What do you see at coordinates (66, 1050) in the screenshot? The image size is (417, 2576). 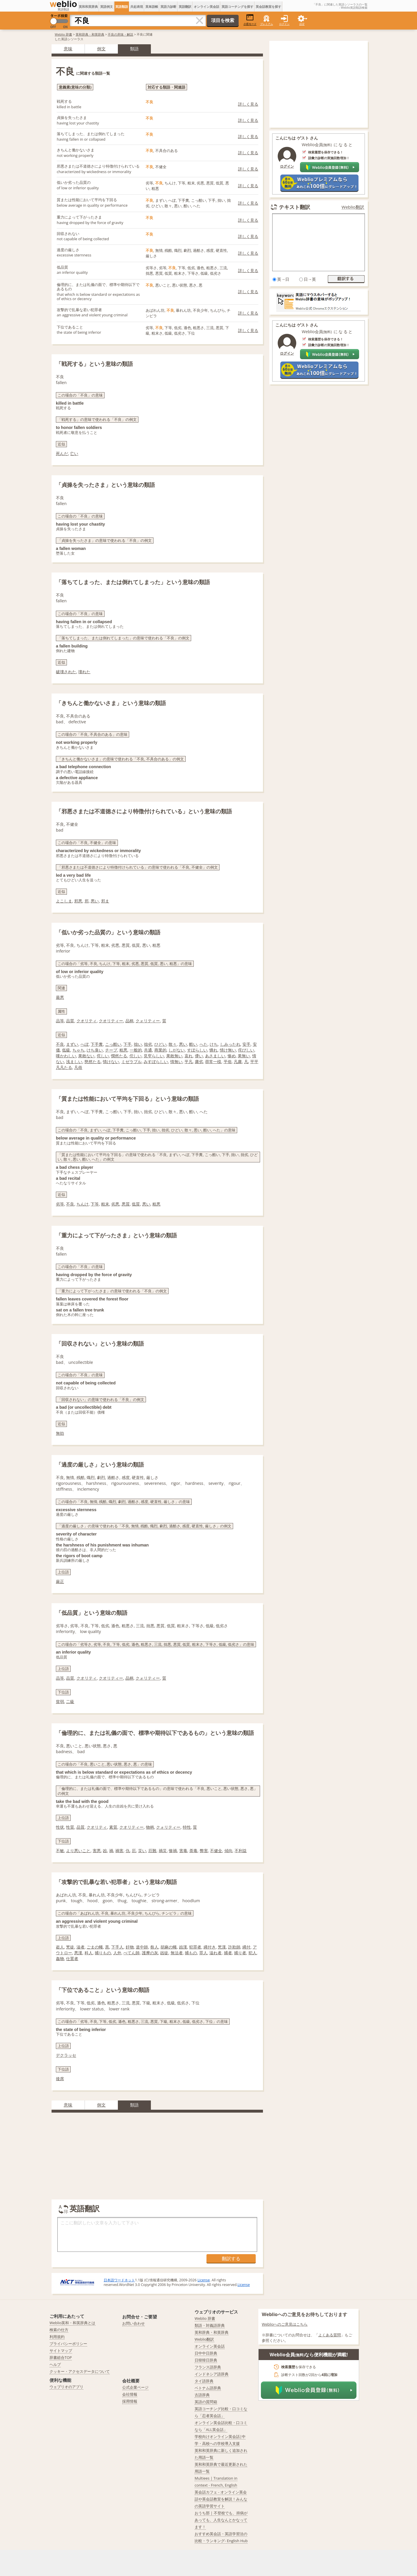 I see `低級` at bounding box center [66, 1050].